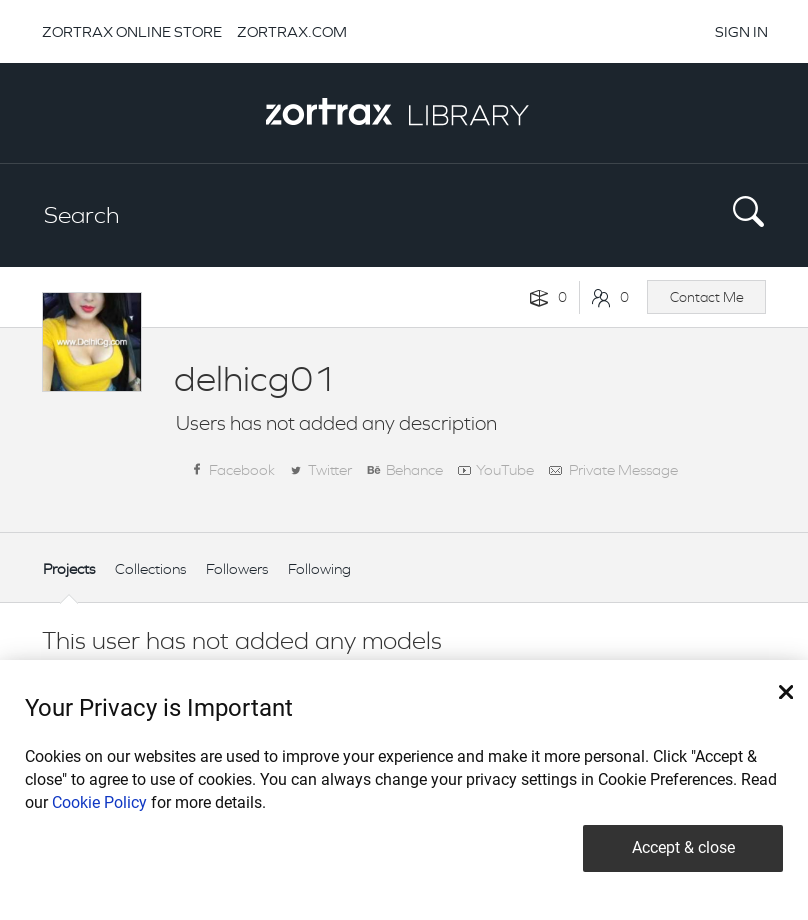  I want to click on Contact Me, so click(707, 297).